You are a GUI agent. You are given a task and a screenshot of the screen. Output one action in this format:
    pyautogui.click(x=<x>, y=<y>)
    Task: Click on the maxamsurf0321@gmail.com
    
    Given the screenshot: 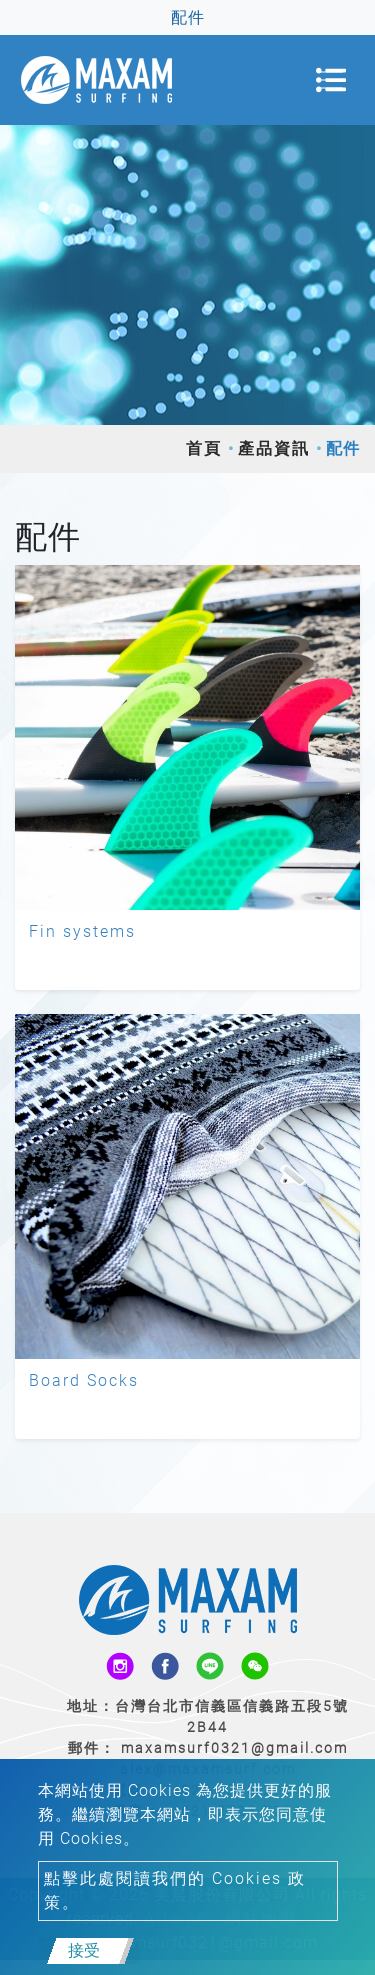 What is the action you would take?
    pyautogui.click(x=234, y=1748)
    